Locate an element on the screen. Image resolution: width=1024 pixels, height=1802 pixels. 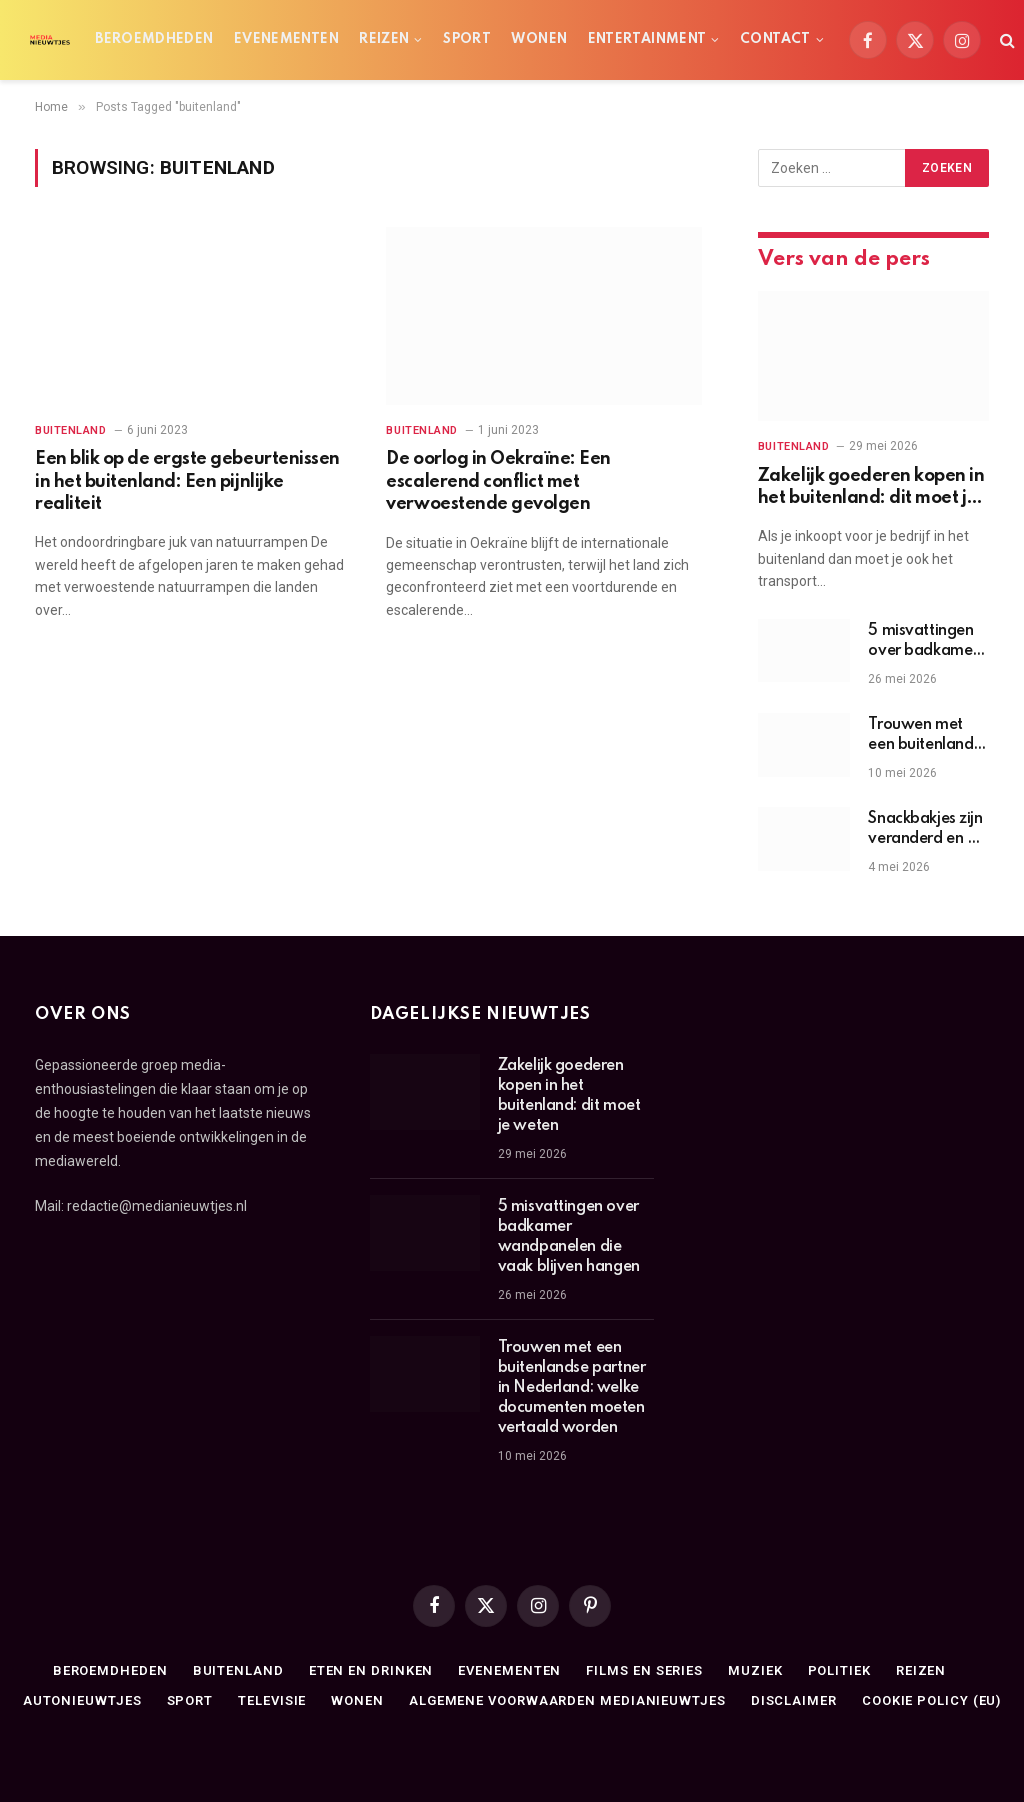
Eten en drinken is located at coordinates (371, 1670).